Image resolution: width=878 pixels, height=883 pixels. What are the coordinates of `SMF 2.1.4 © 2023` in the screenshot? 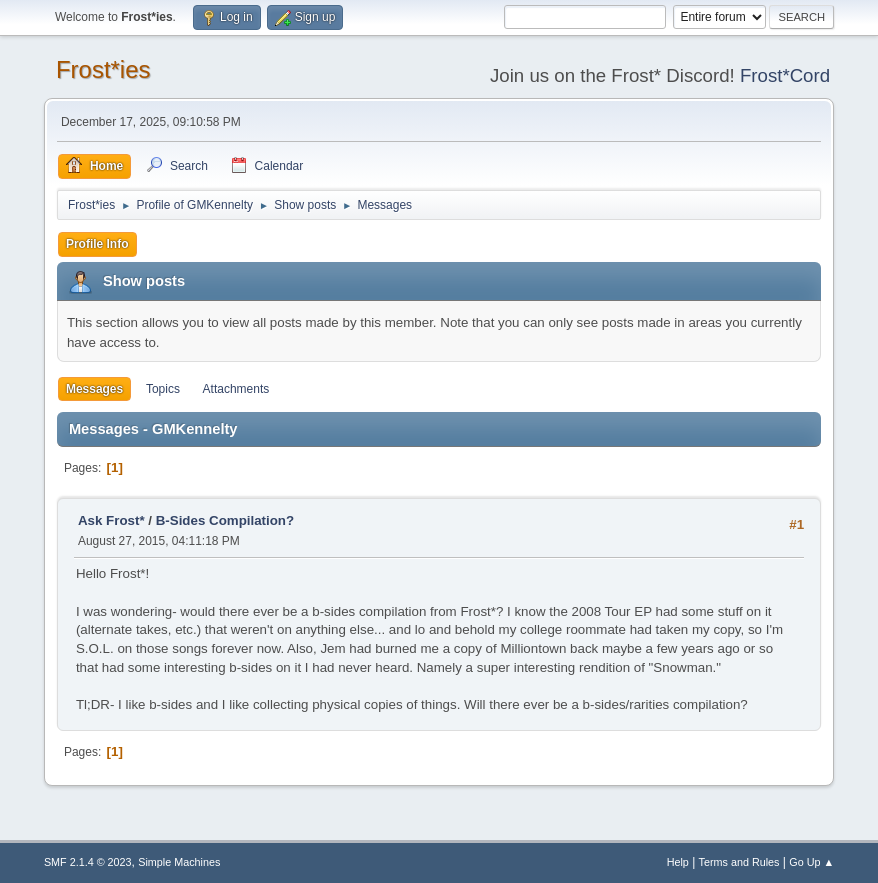 It's located at (88, 862).